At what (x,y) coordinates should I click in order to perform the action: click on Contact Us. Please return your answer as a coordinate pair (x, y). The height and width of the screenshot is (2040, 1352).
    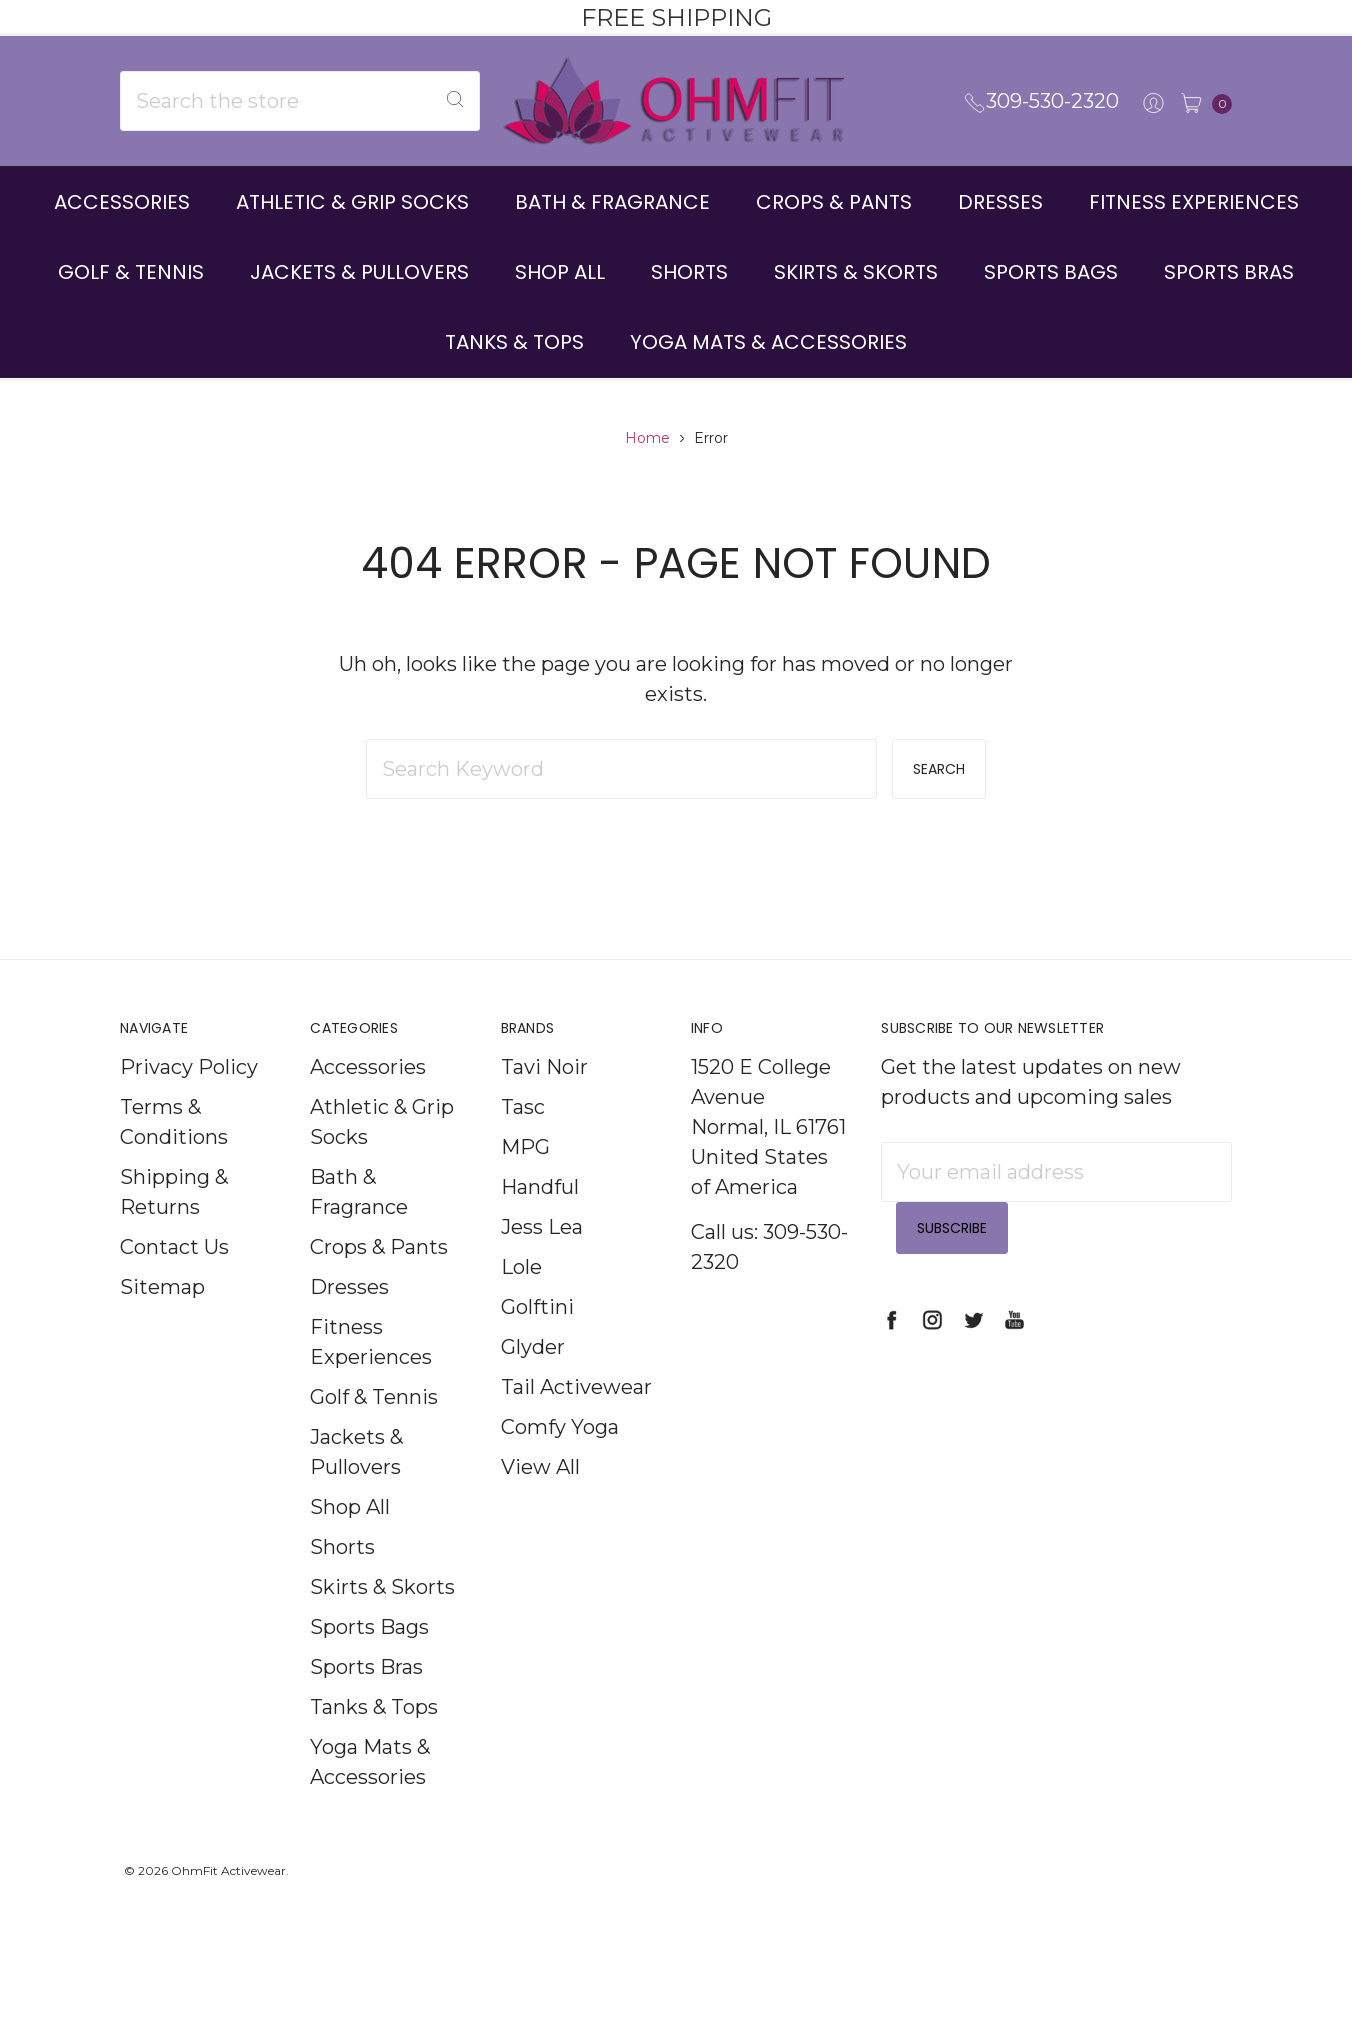
    Looking at the image, I should click on (174, 1281).